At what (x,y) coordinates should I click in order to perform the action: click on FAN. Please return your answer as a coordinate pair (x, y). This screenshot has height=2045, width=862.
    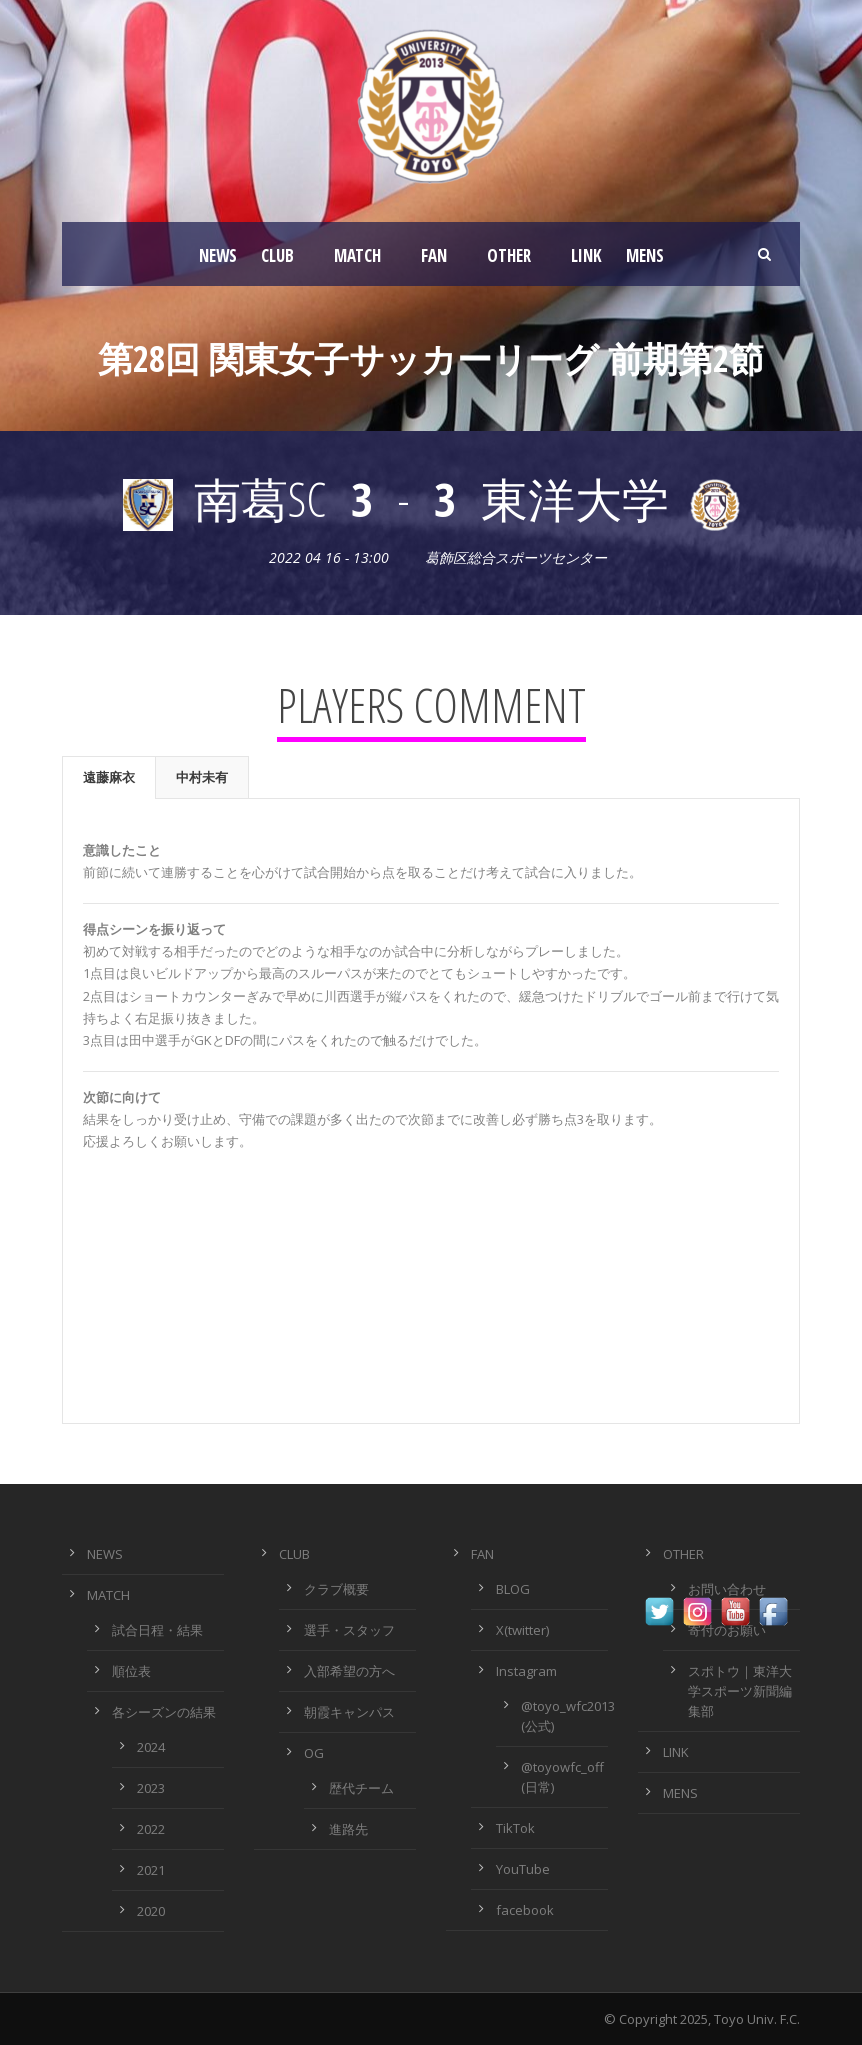
    Looking at the image, I should click on (434, 255).